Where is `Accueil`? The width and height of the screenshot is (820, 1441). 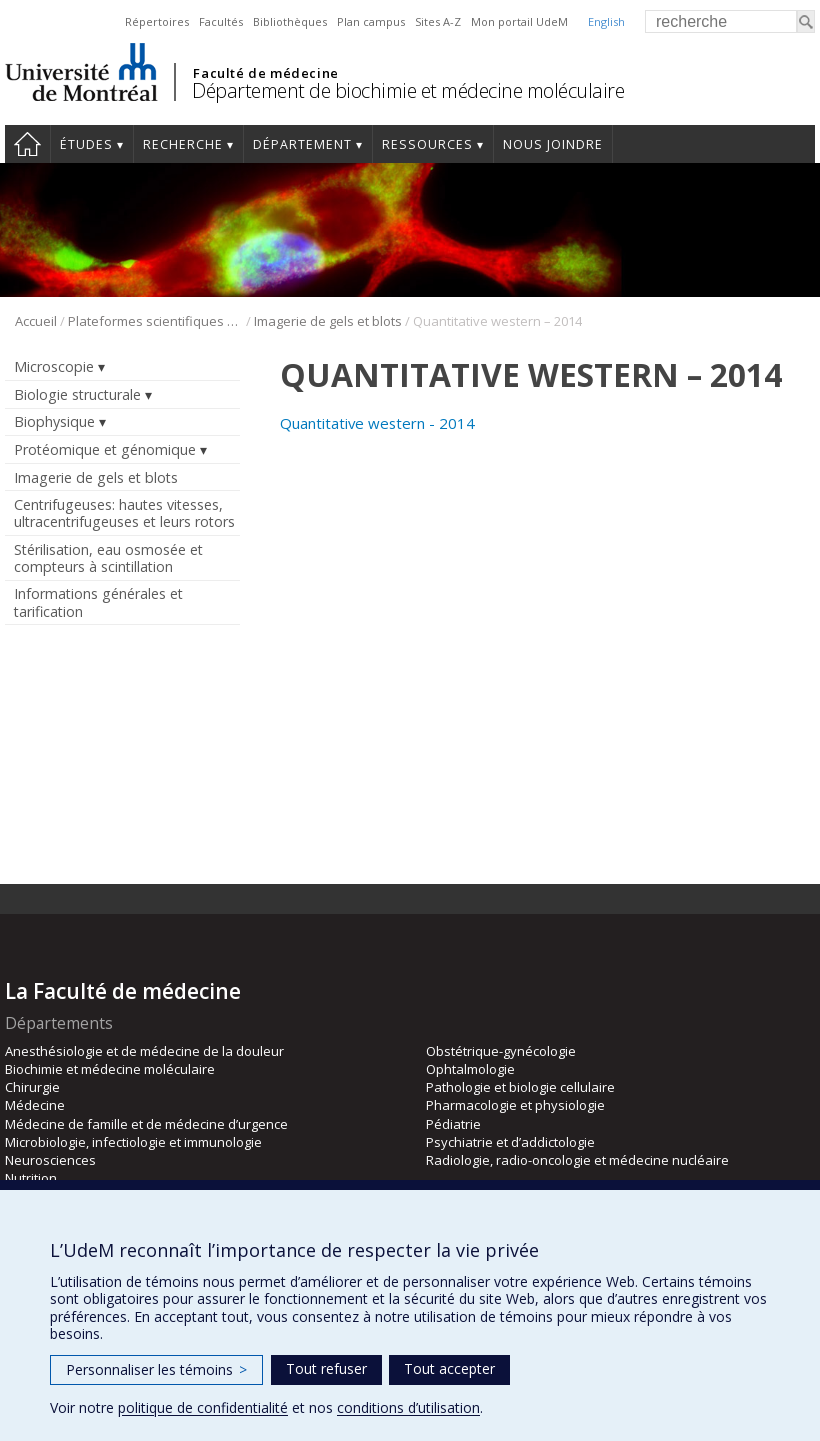
Accueil is located at coordinates (27, 144).